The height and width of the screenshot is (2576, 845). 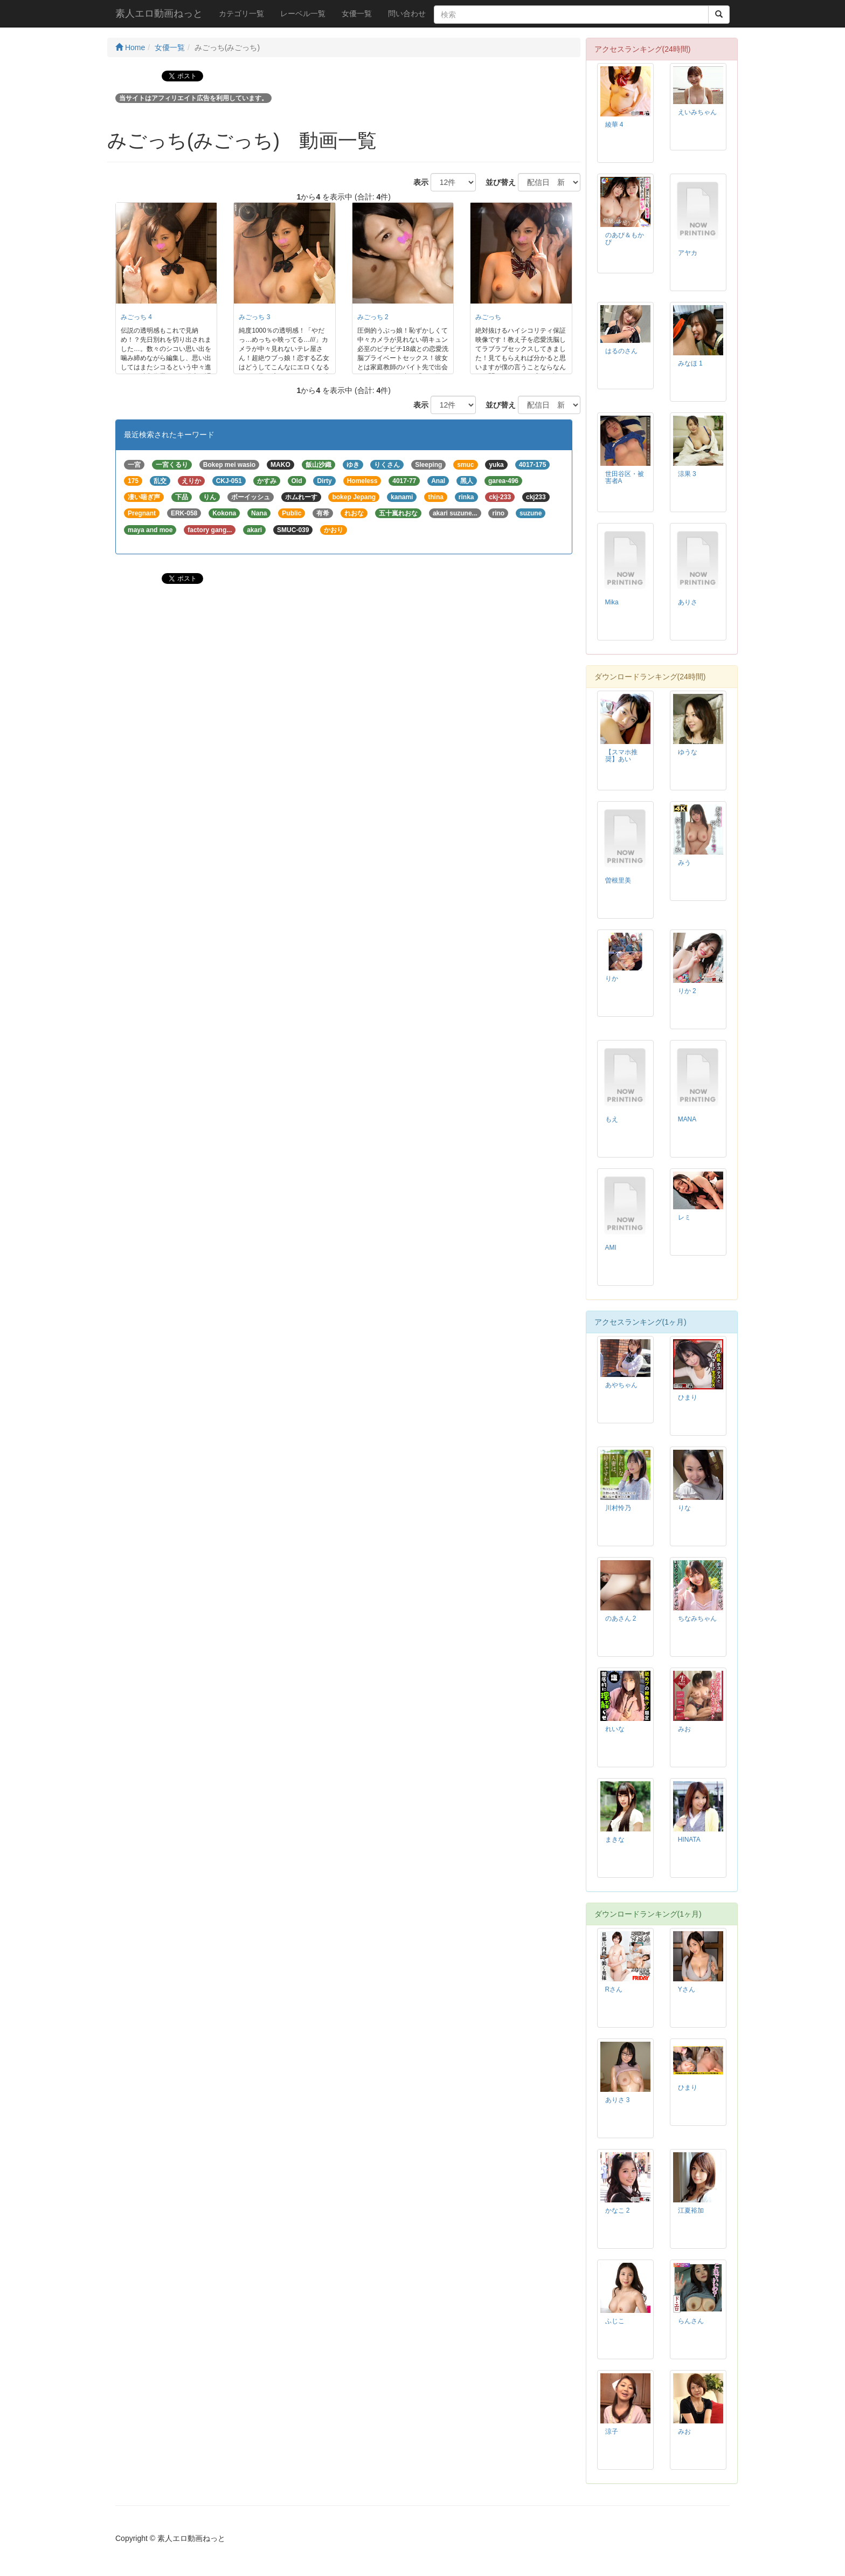 What do you see at coordinates (241, 13) in the screenshot?
I see `カテゴリ一覧` at bounding box center [241, 13].